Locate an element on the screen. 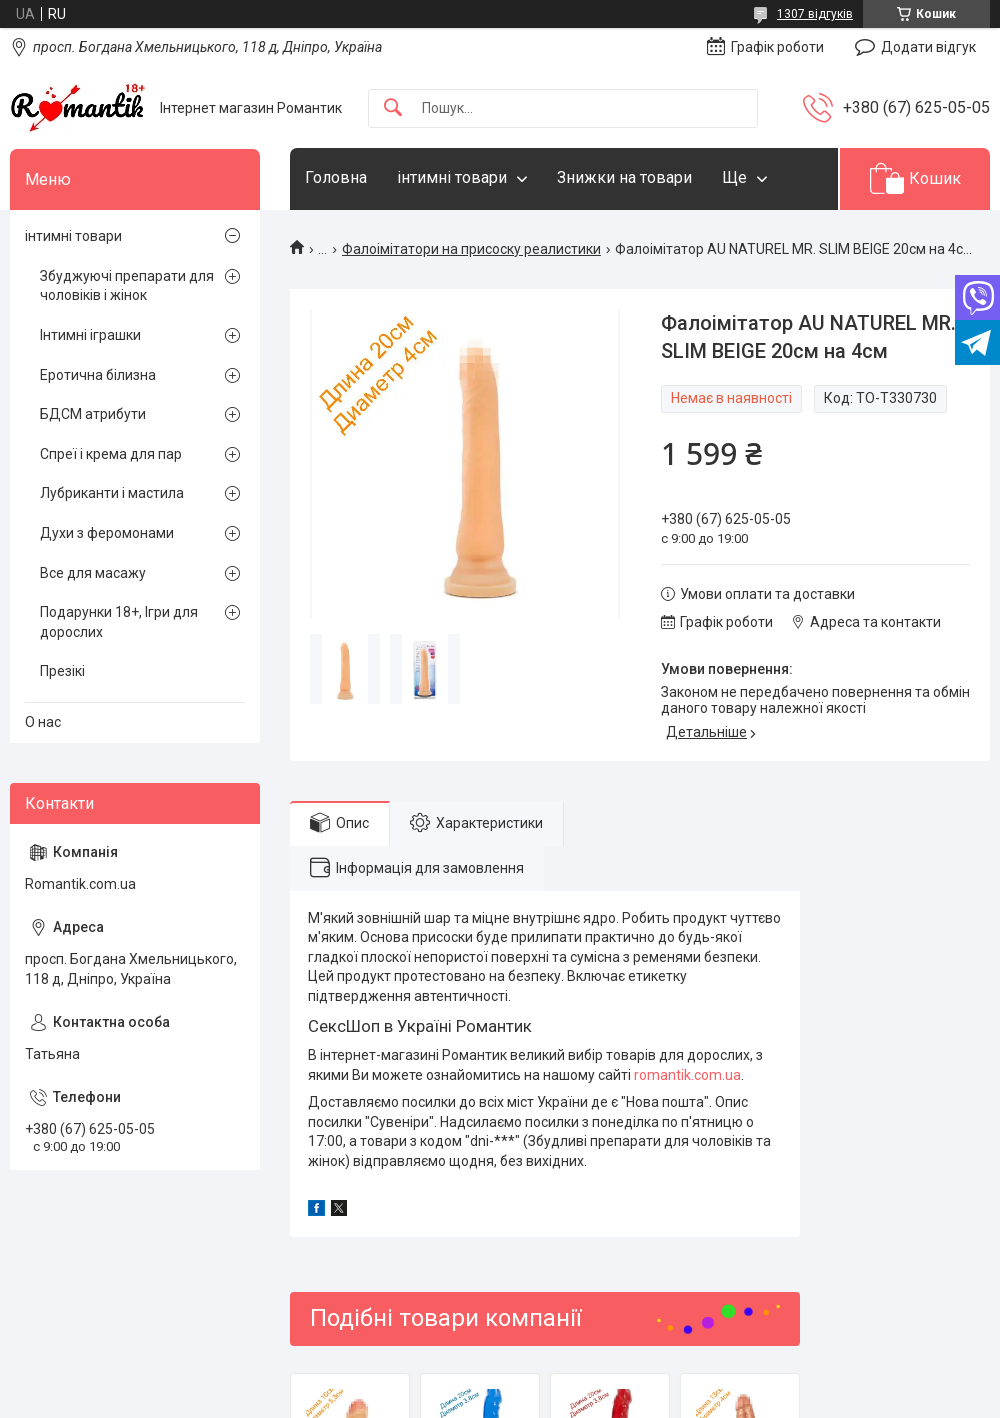 The width and height of the screenshot is (1000, 1418). Духи з феромонами is located at coordinates (107, 533).